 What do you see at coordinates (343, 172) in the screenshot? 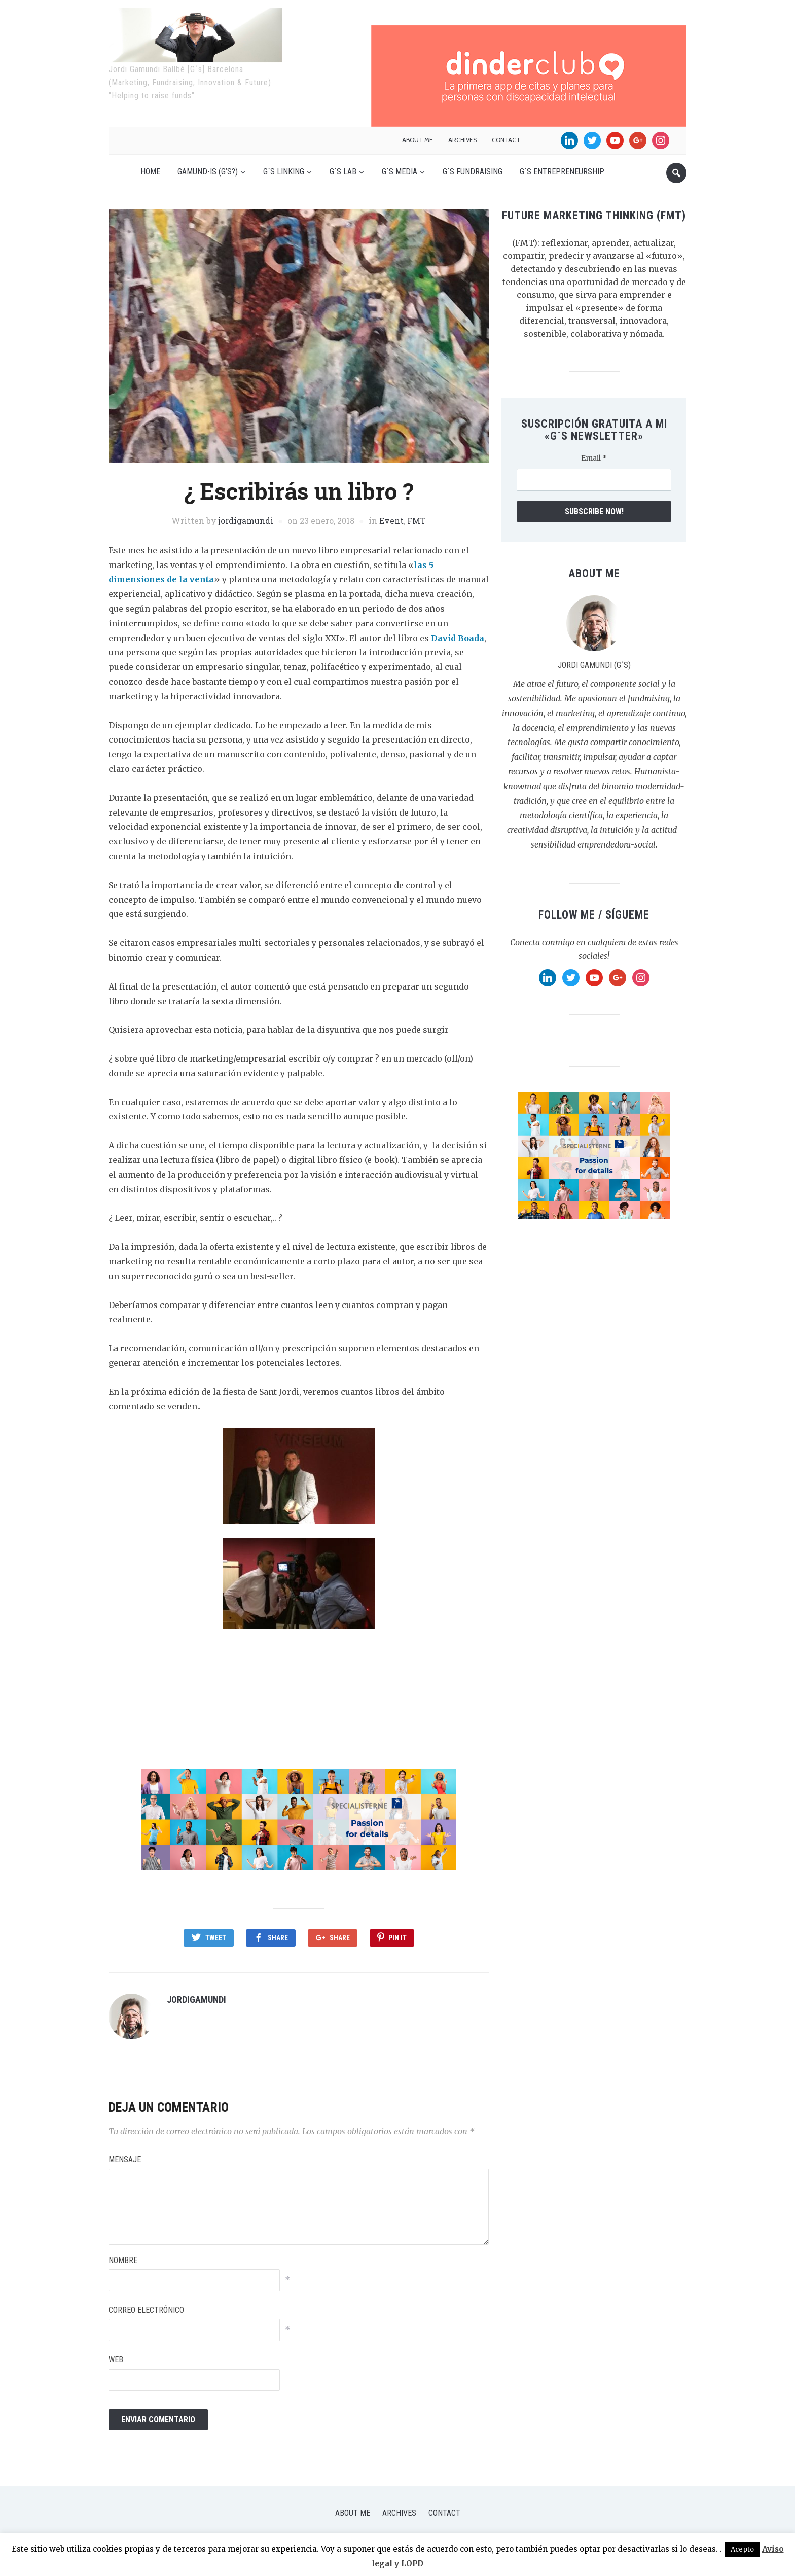
I see `G´s Lab` at bounding box center [343, 172].